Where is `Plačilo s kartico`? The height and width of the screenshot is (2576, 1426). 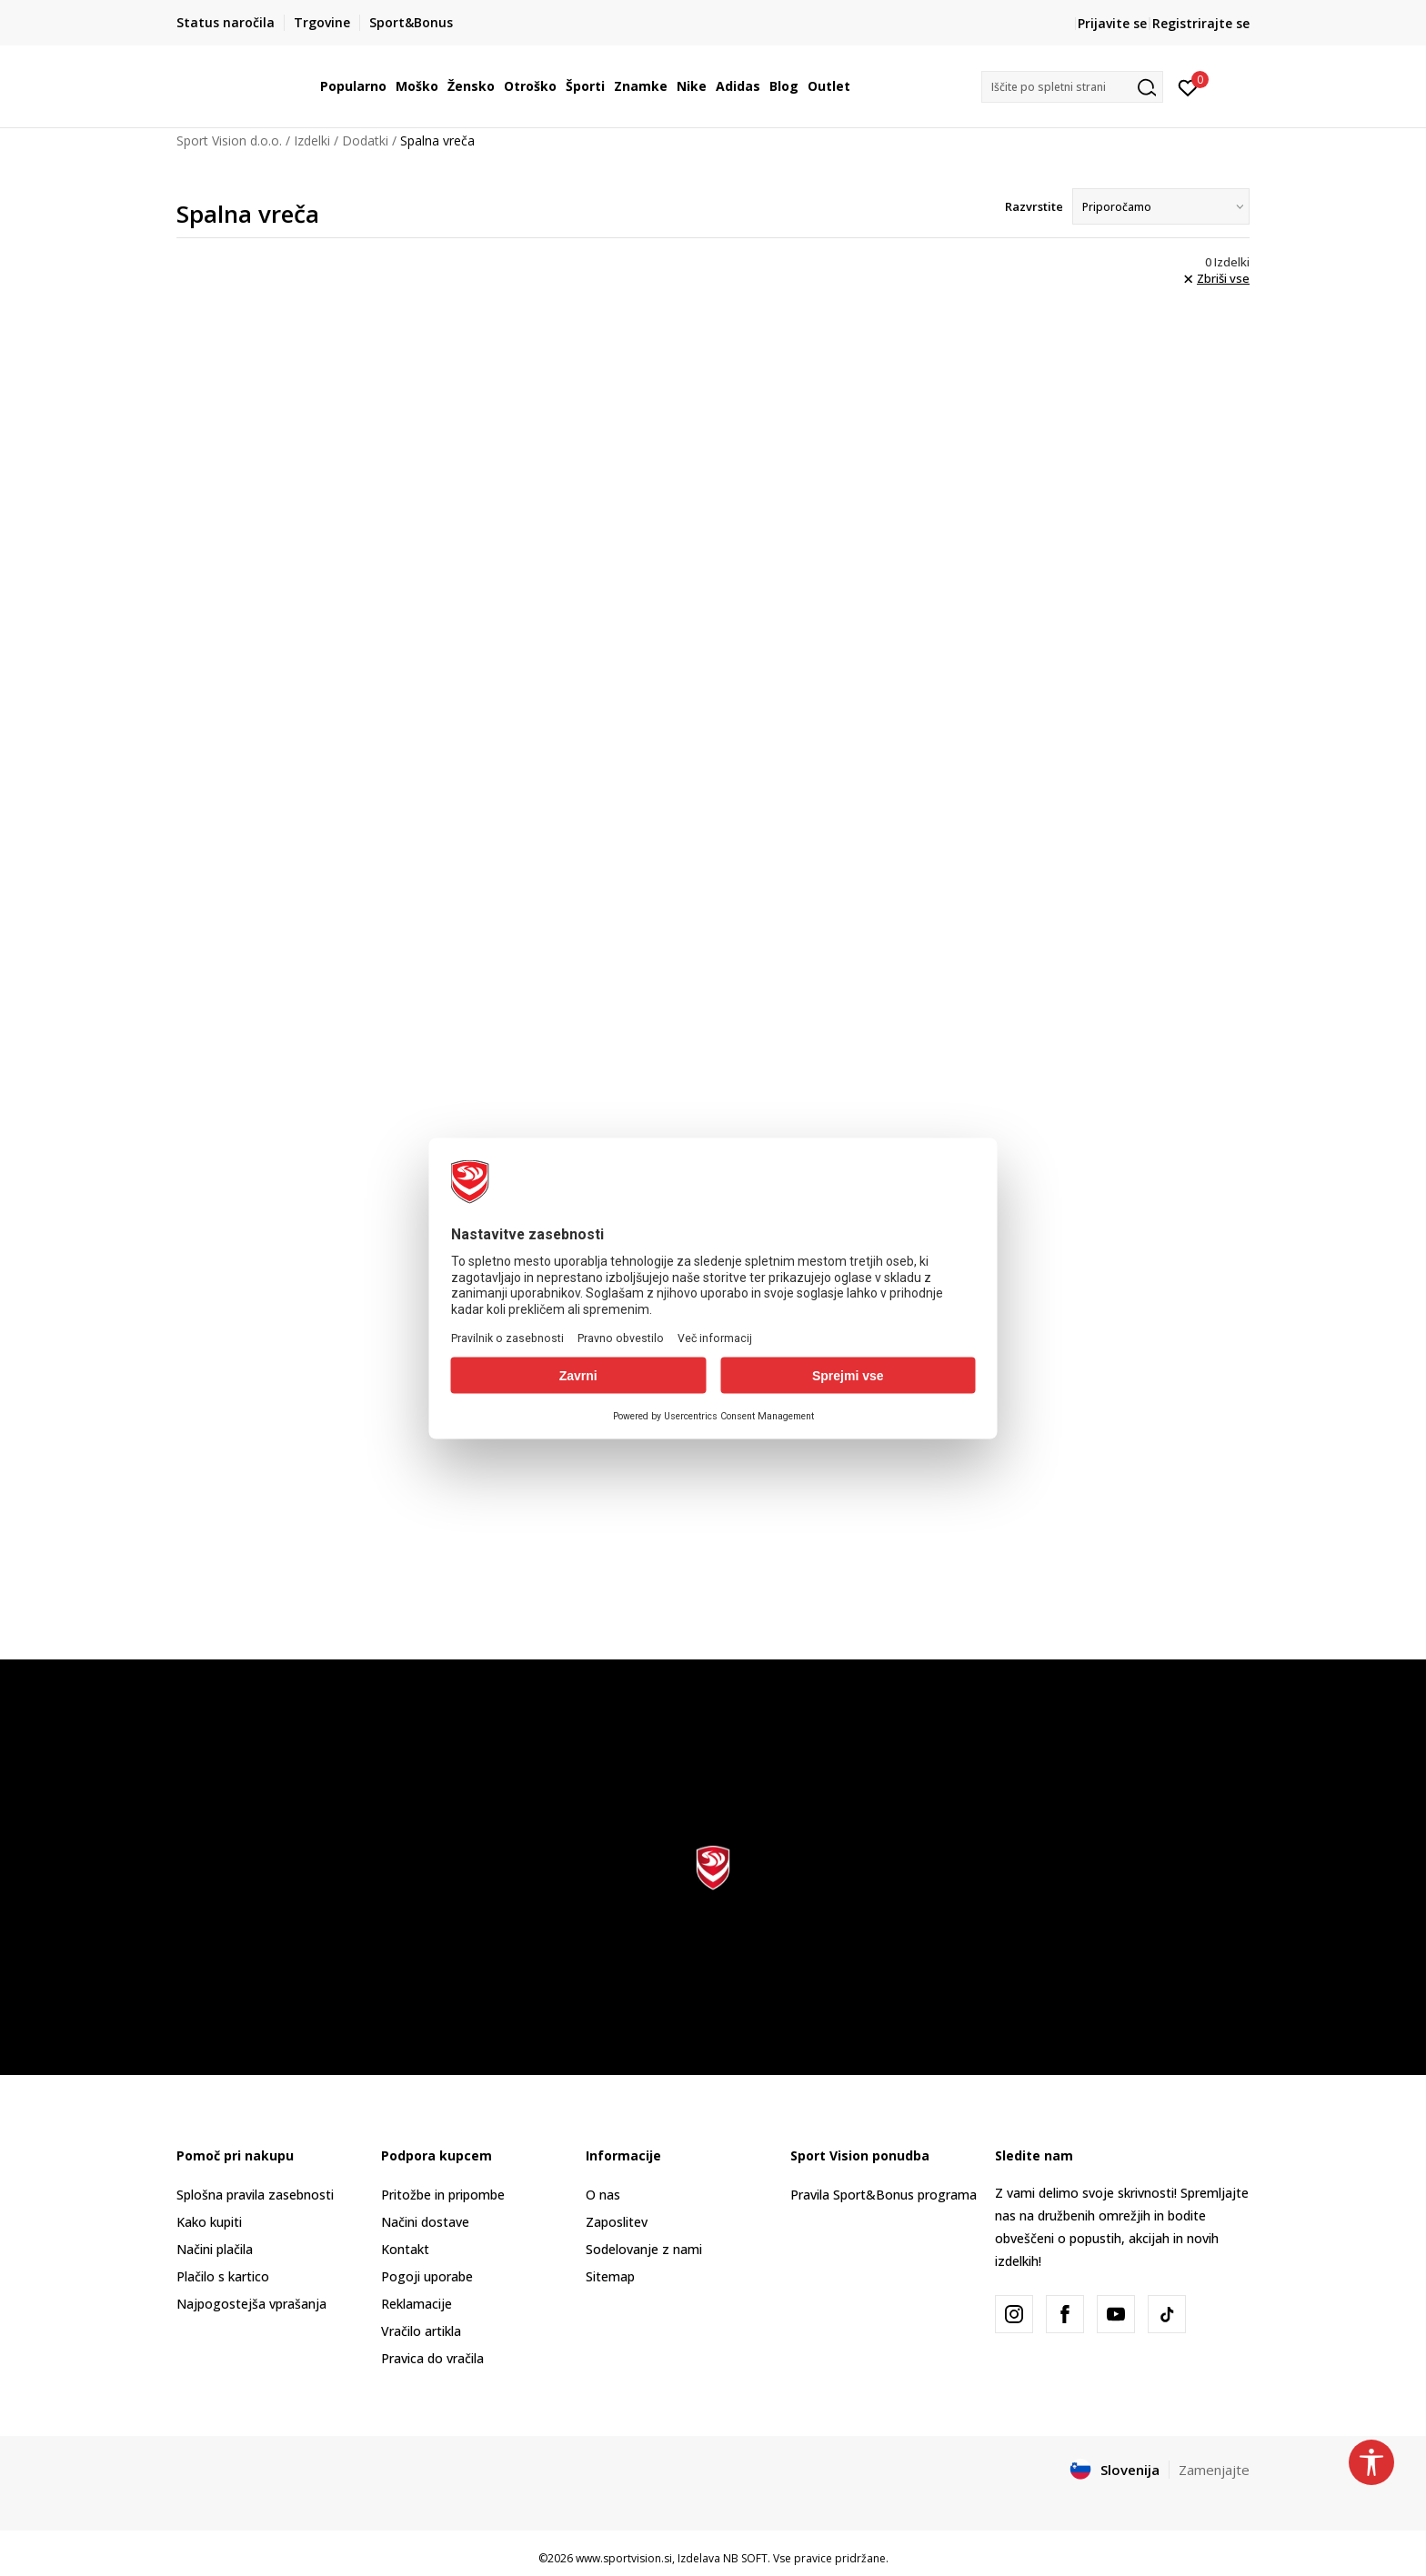 Plačilo s kartico is located at coordinates (222, 2276).